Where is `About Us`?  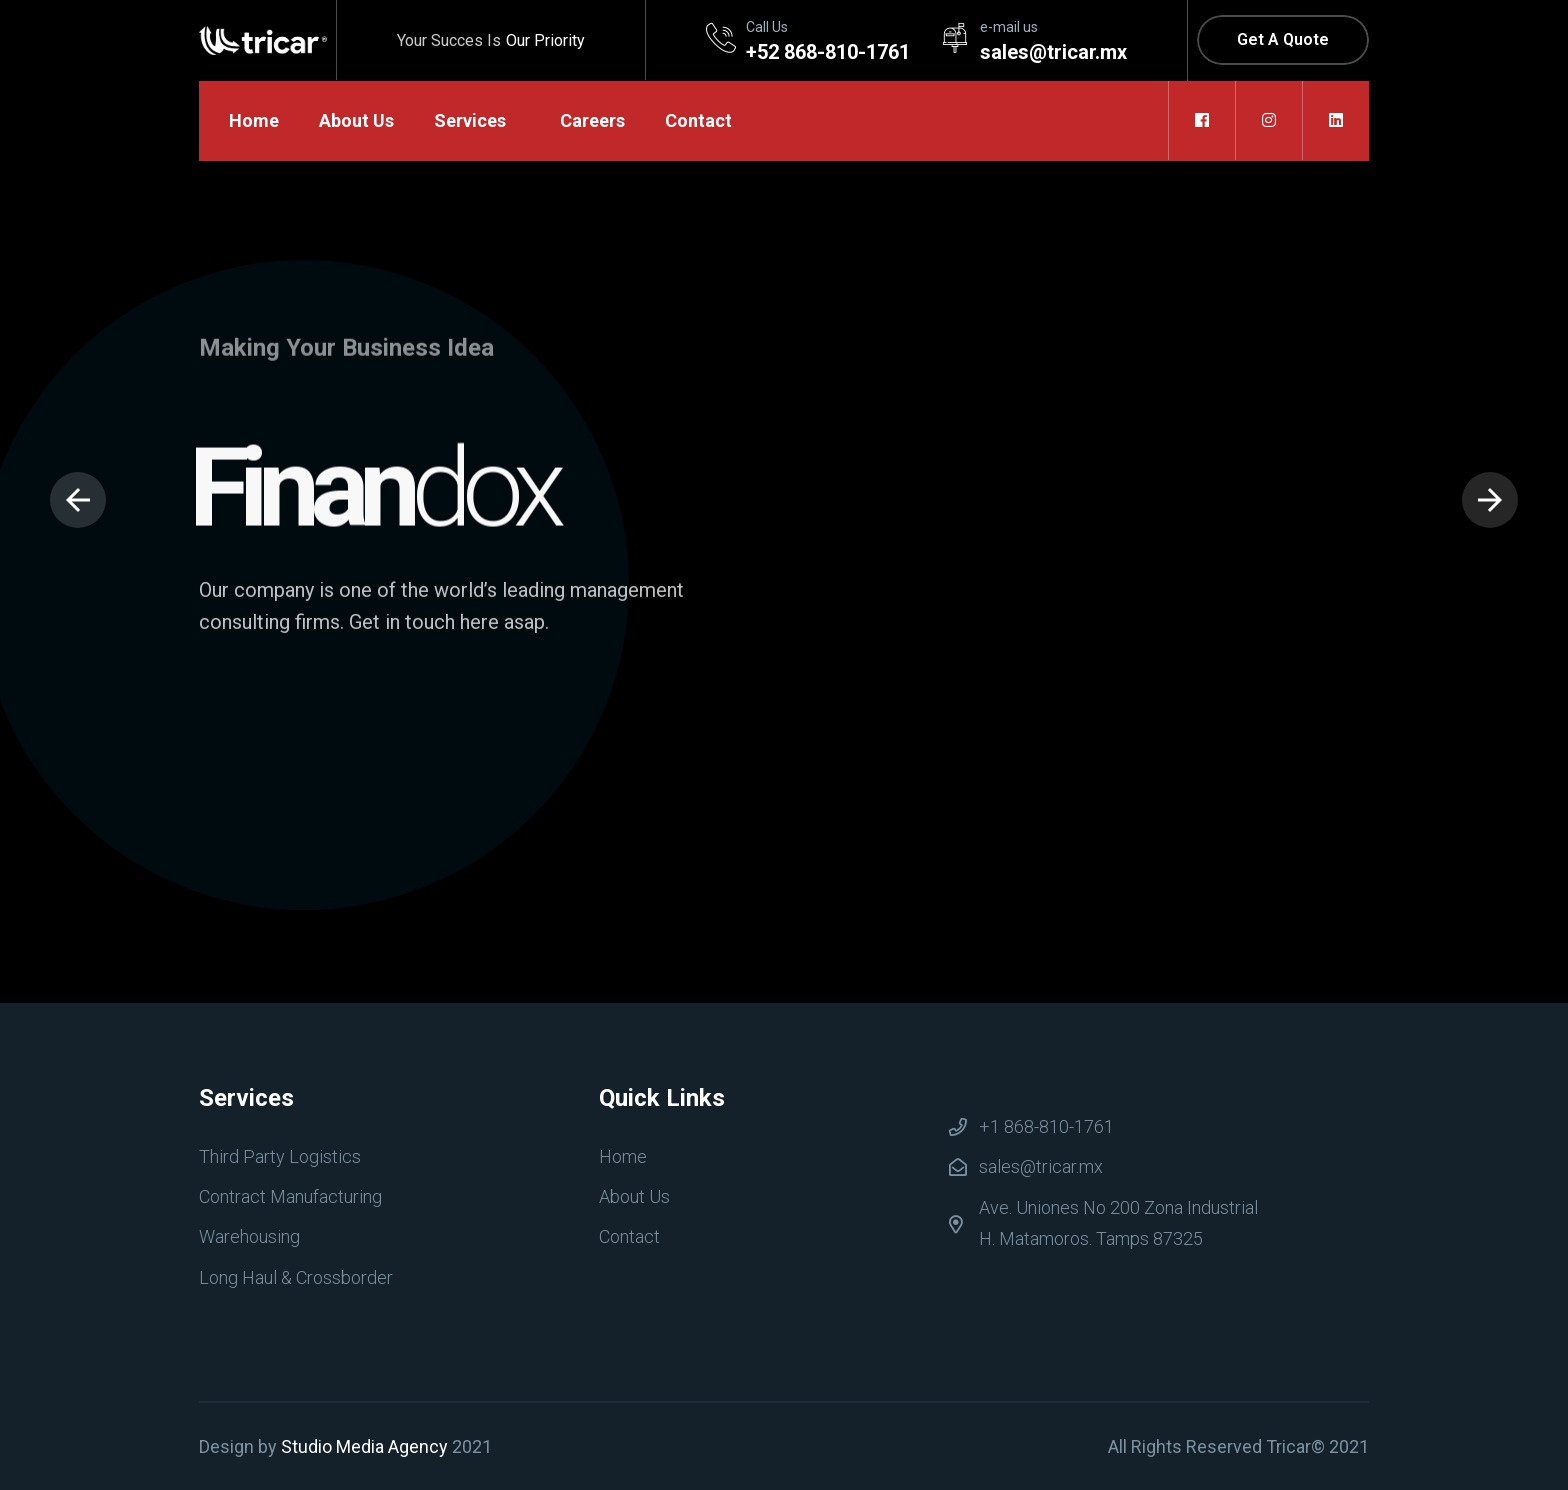
About Us is located at coordinates (356, 120).